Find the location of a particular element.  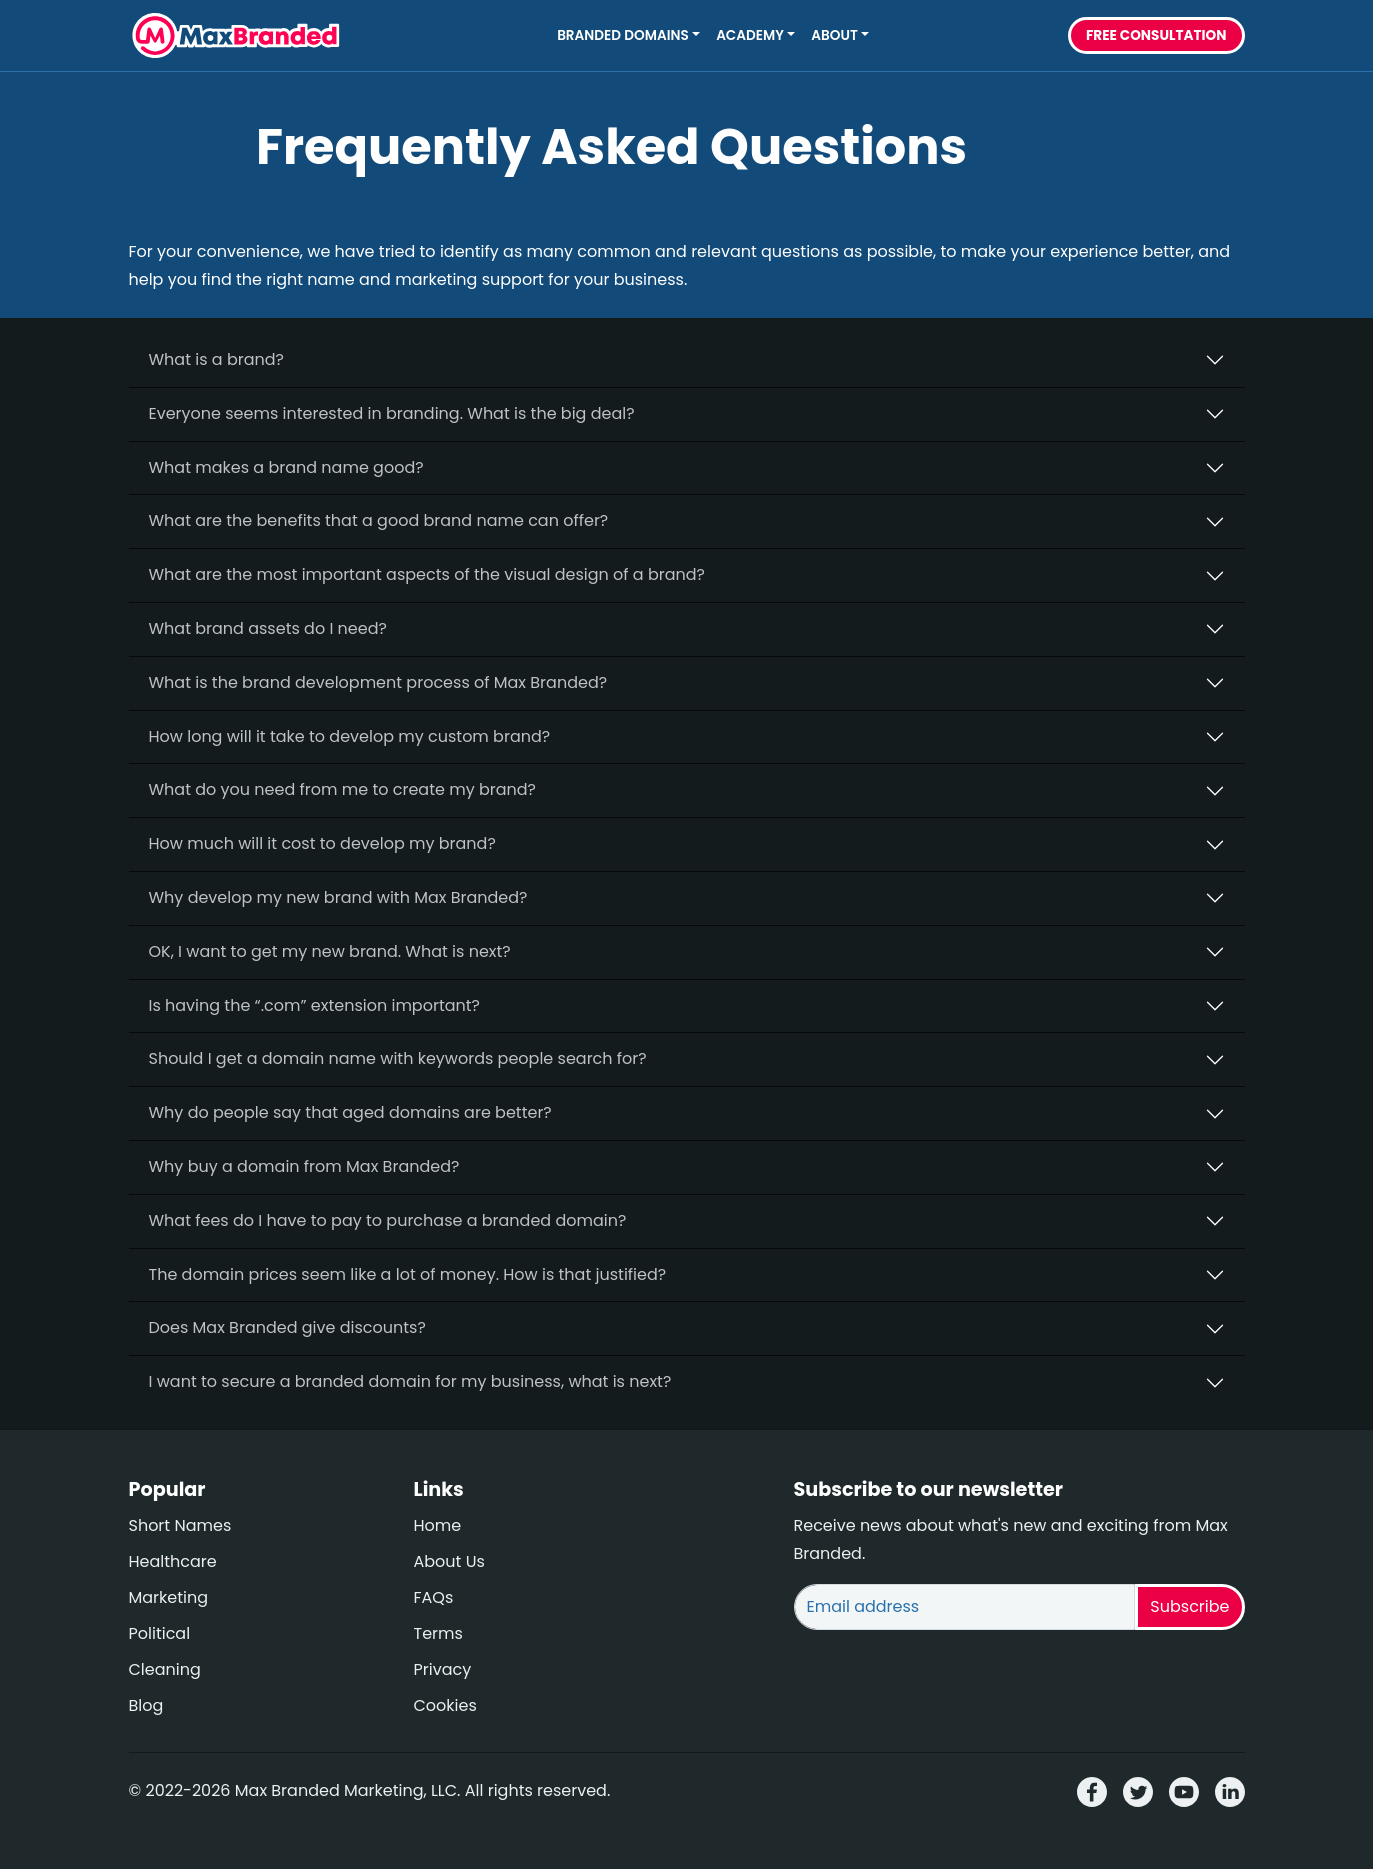

Why develop my new brand with Max Branded? is located at coordinates (338, 897).